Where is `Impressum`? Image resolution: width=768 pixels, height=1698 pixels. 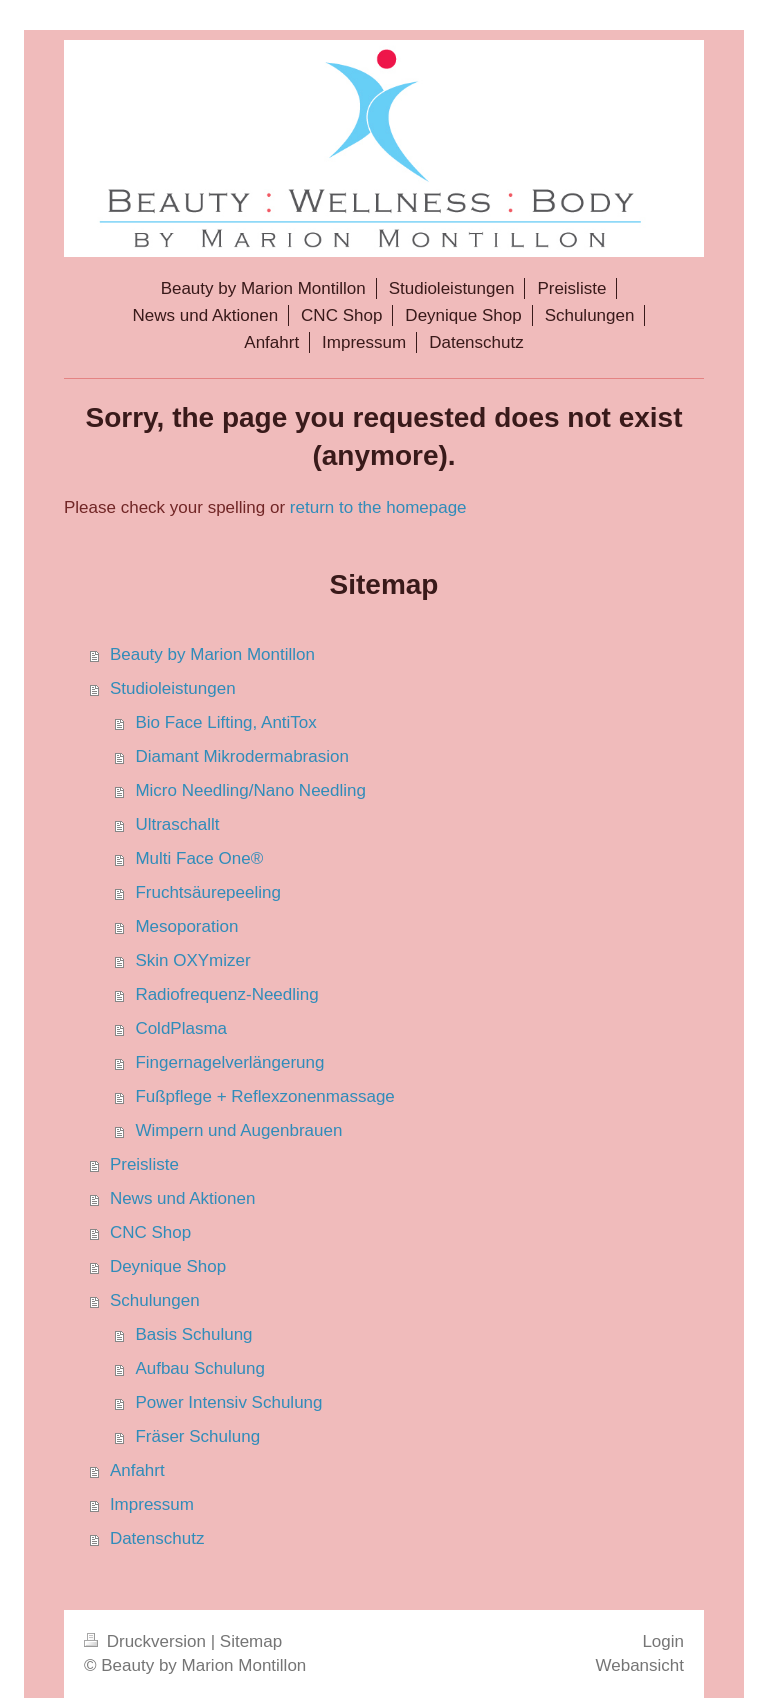 Impressum is located at coordinates (152, 1504).